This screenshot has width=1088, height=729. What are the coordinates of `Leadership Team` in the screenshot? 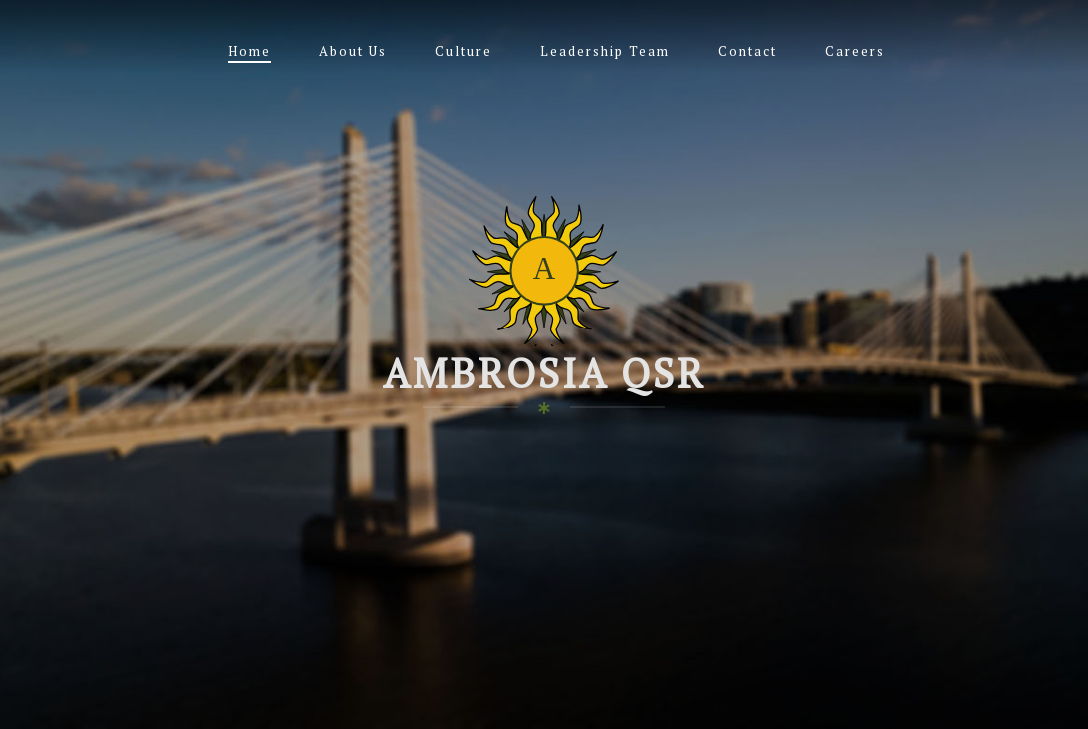 It's located at (605, 51).